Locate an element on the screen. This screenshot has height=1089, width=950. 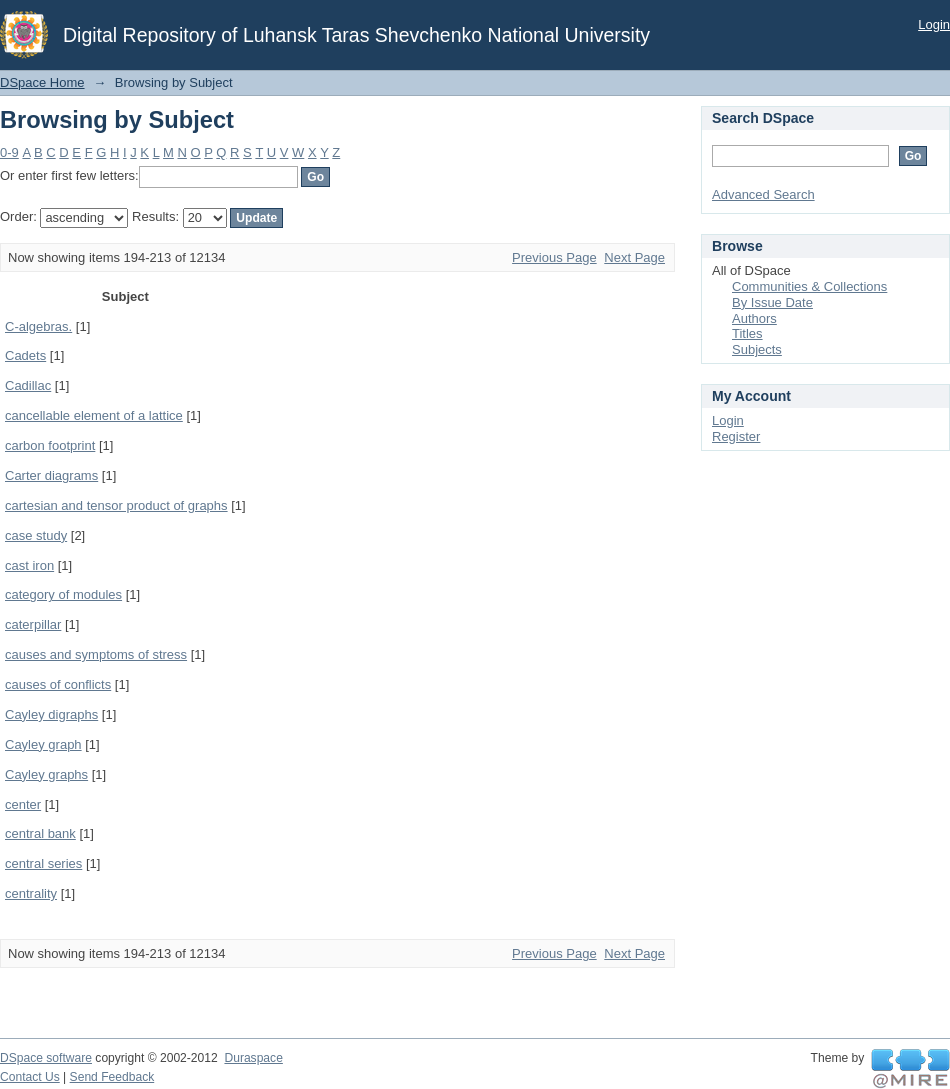
DSpace Home is located at coordinates (42, 82).